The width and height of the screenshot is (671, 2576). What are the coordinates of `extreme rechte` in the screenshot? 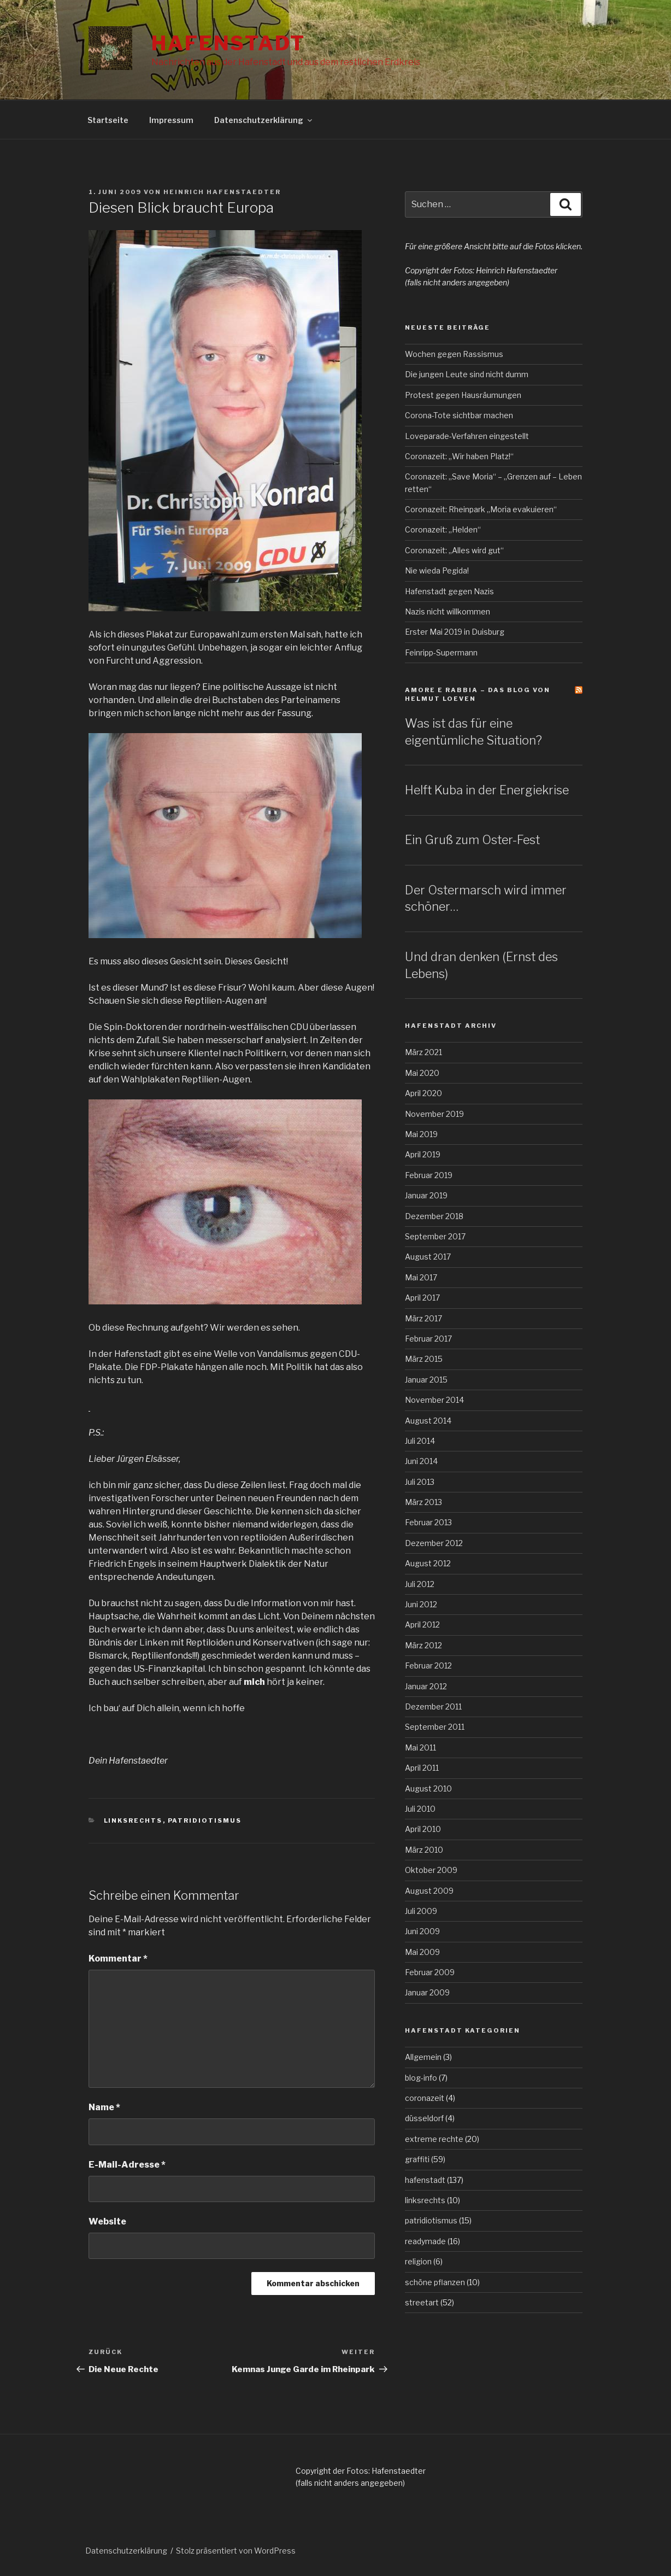 It's located at (434, 2139).